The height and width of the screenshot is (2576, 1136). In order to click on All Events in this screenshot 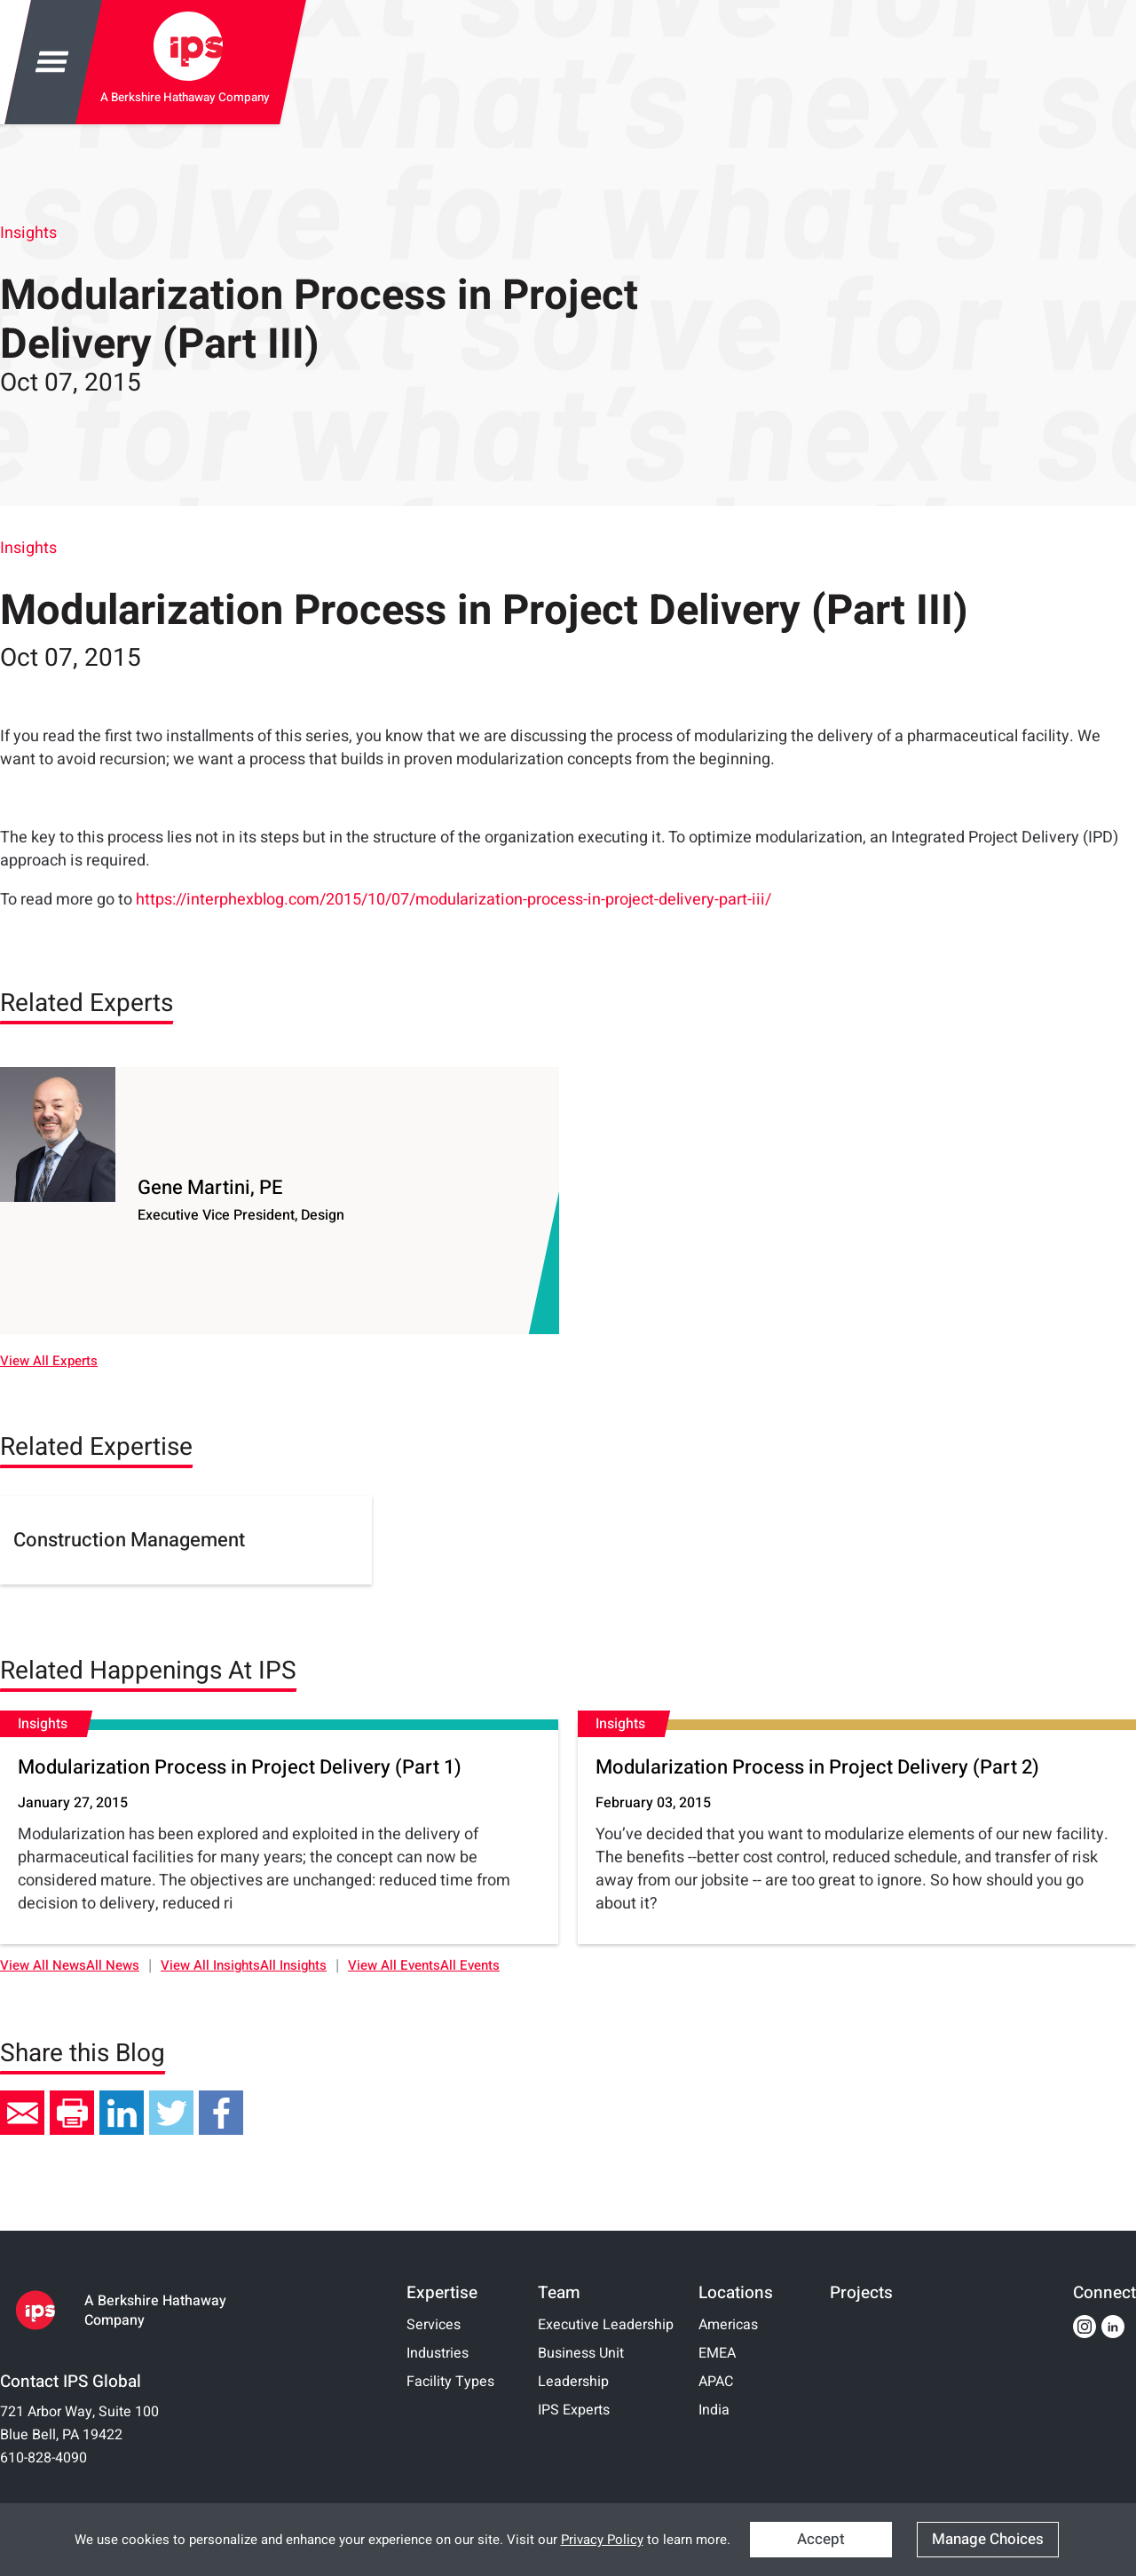, I will do `click(470, 1965)`.